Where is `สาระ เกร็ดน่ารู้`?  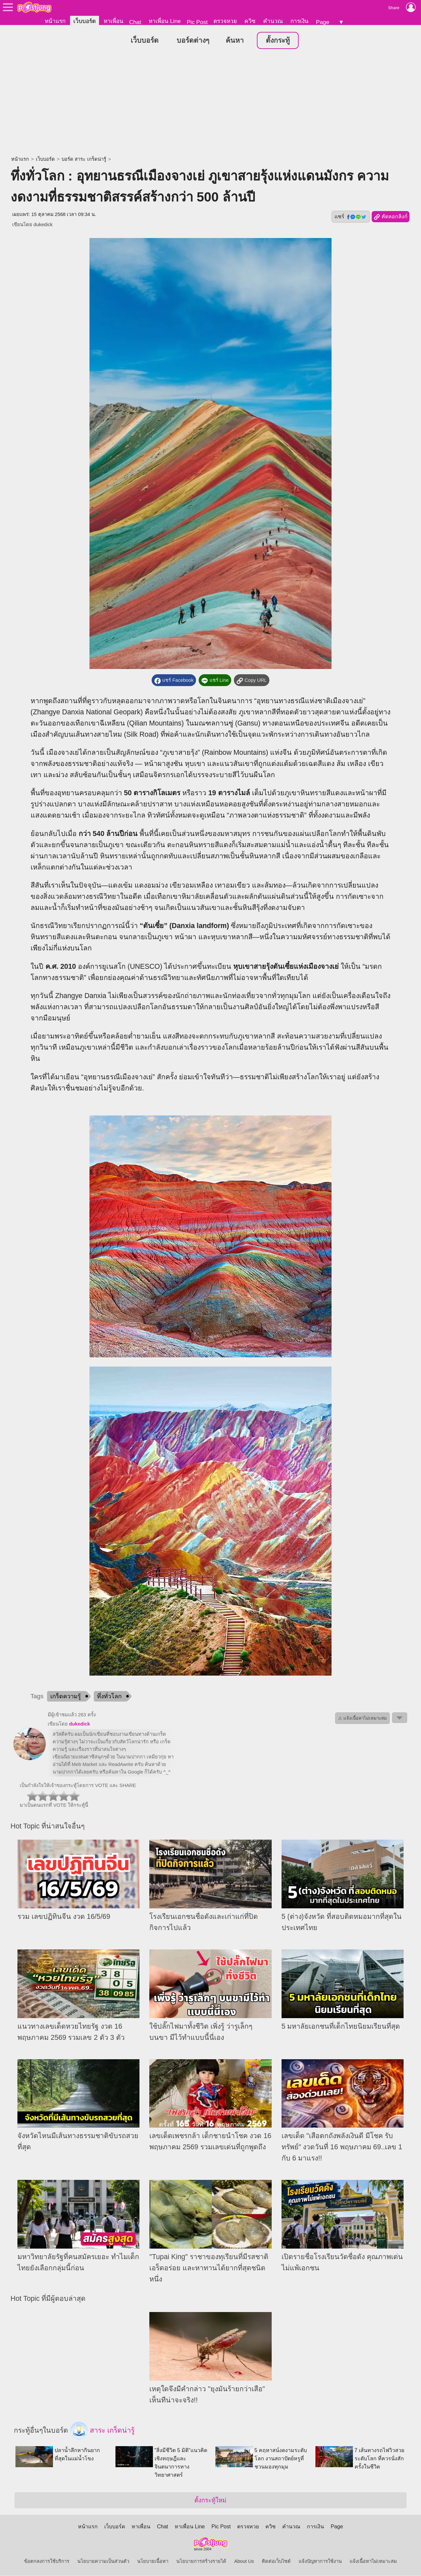 สาระ เกร็ดน่ารู้ is located at coordinates (102, 2431).